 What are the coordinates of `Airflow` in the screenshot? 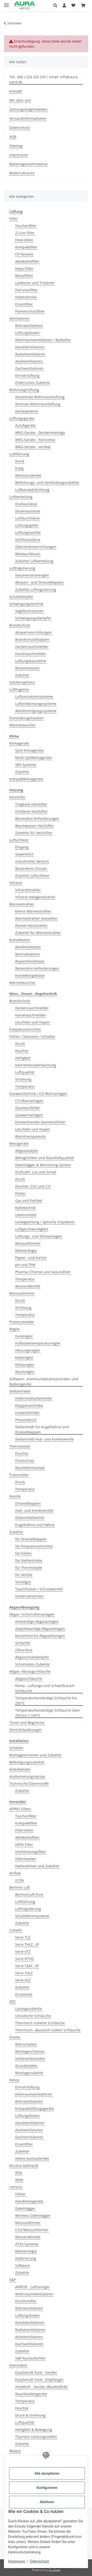 It's located at (15, 1873).